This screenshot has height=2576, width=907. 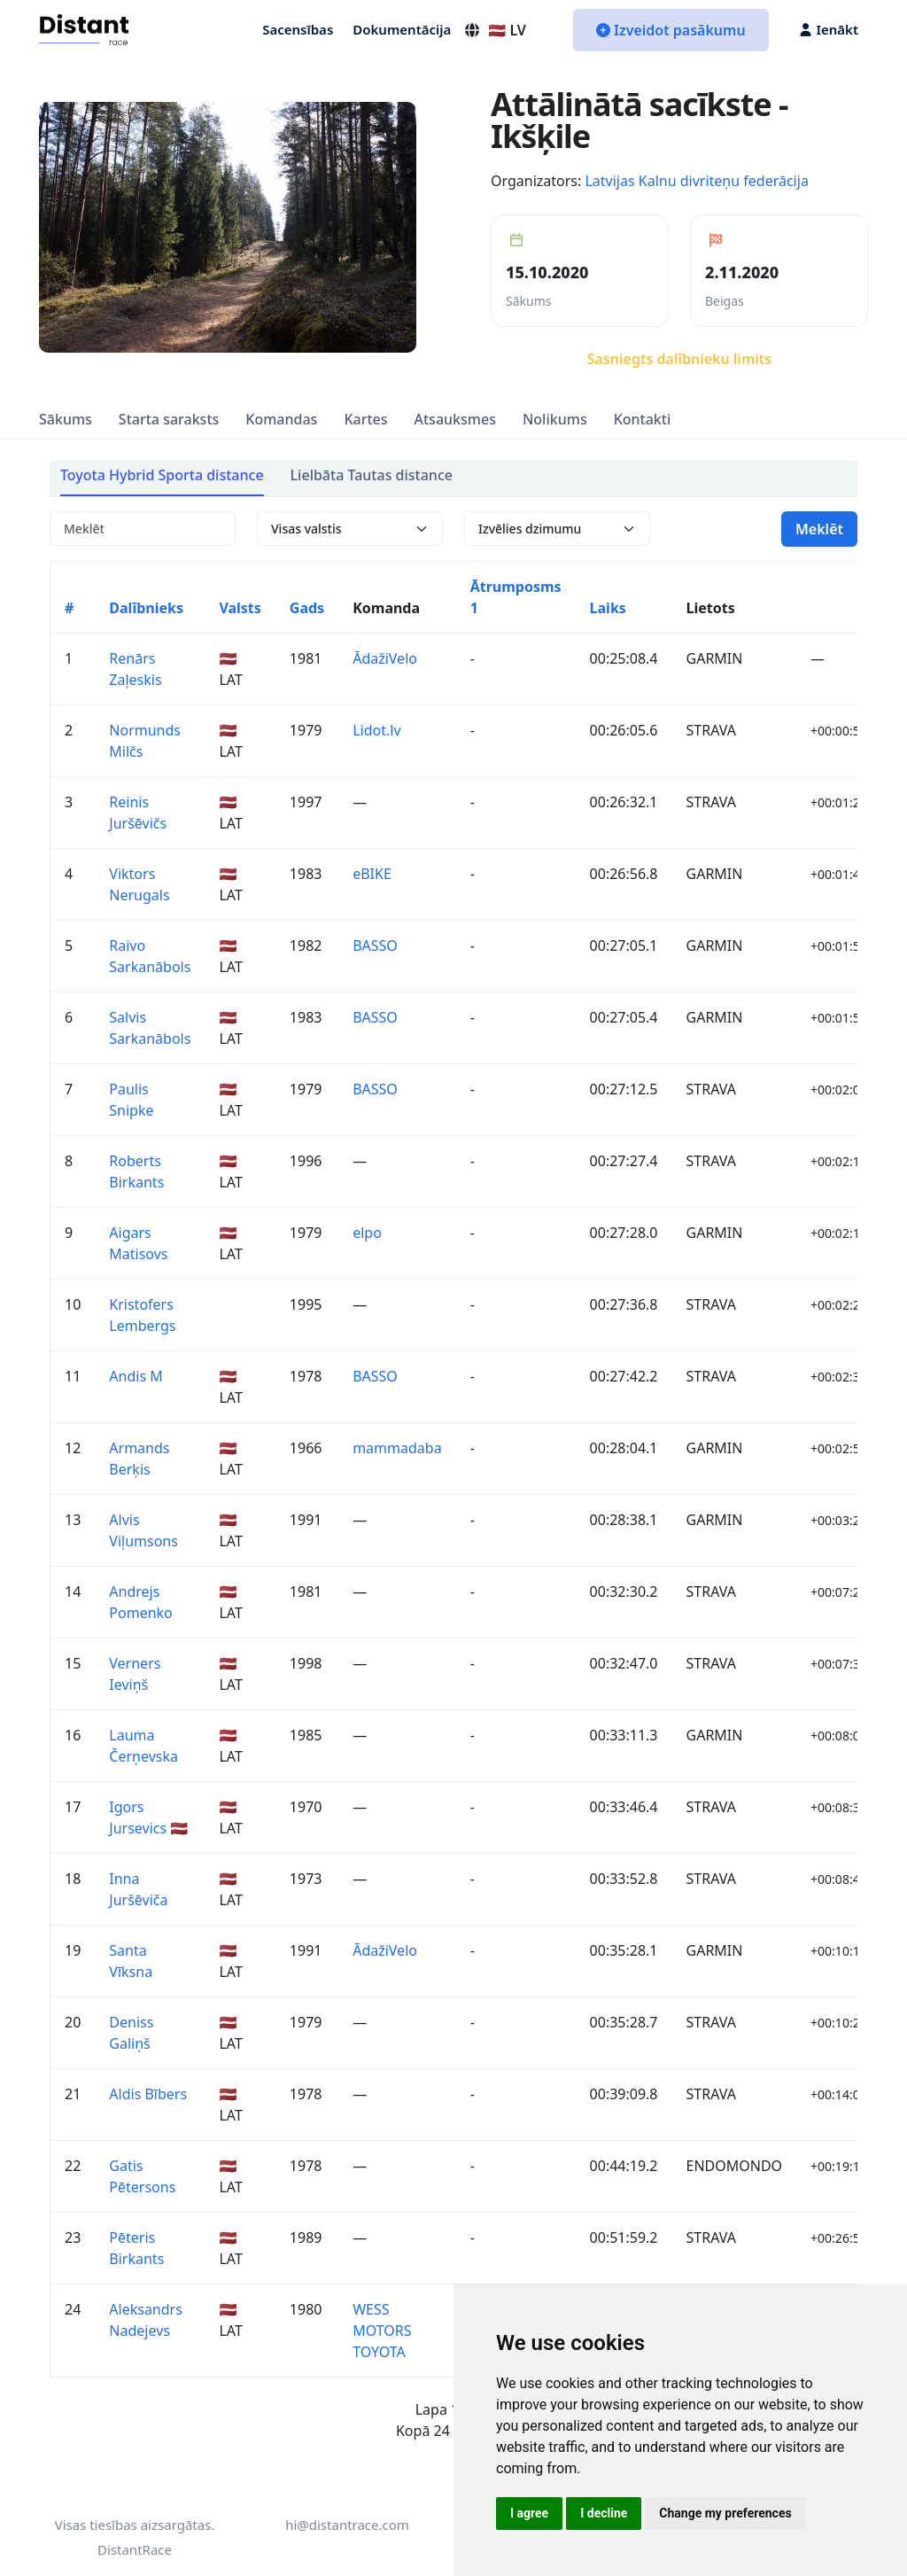 I want to click on BASSO, so click(x=375, y=945).